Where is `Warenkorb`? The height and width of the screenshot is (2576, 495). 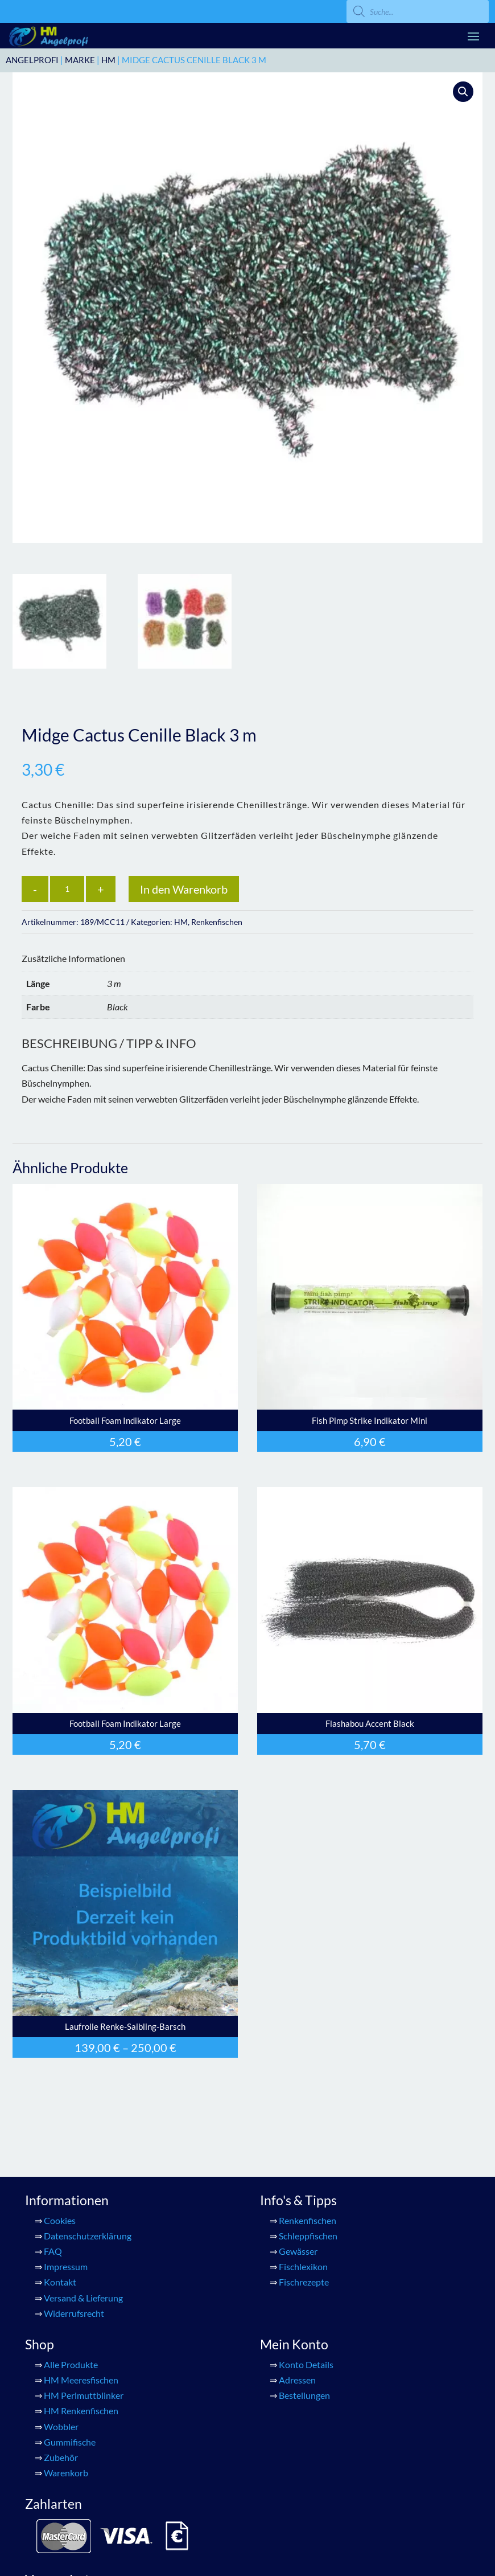 Warenkorb is located at coordinates (66, 2472).